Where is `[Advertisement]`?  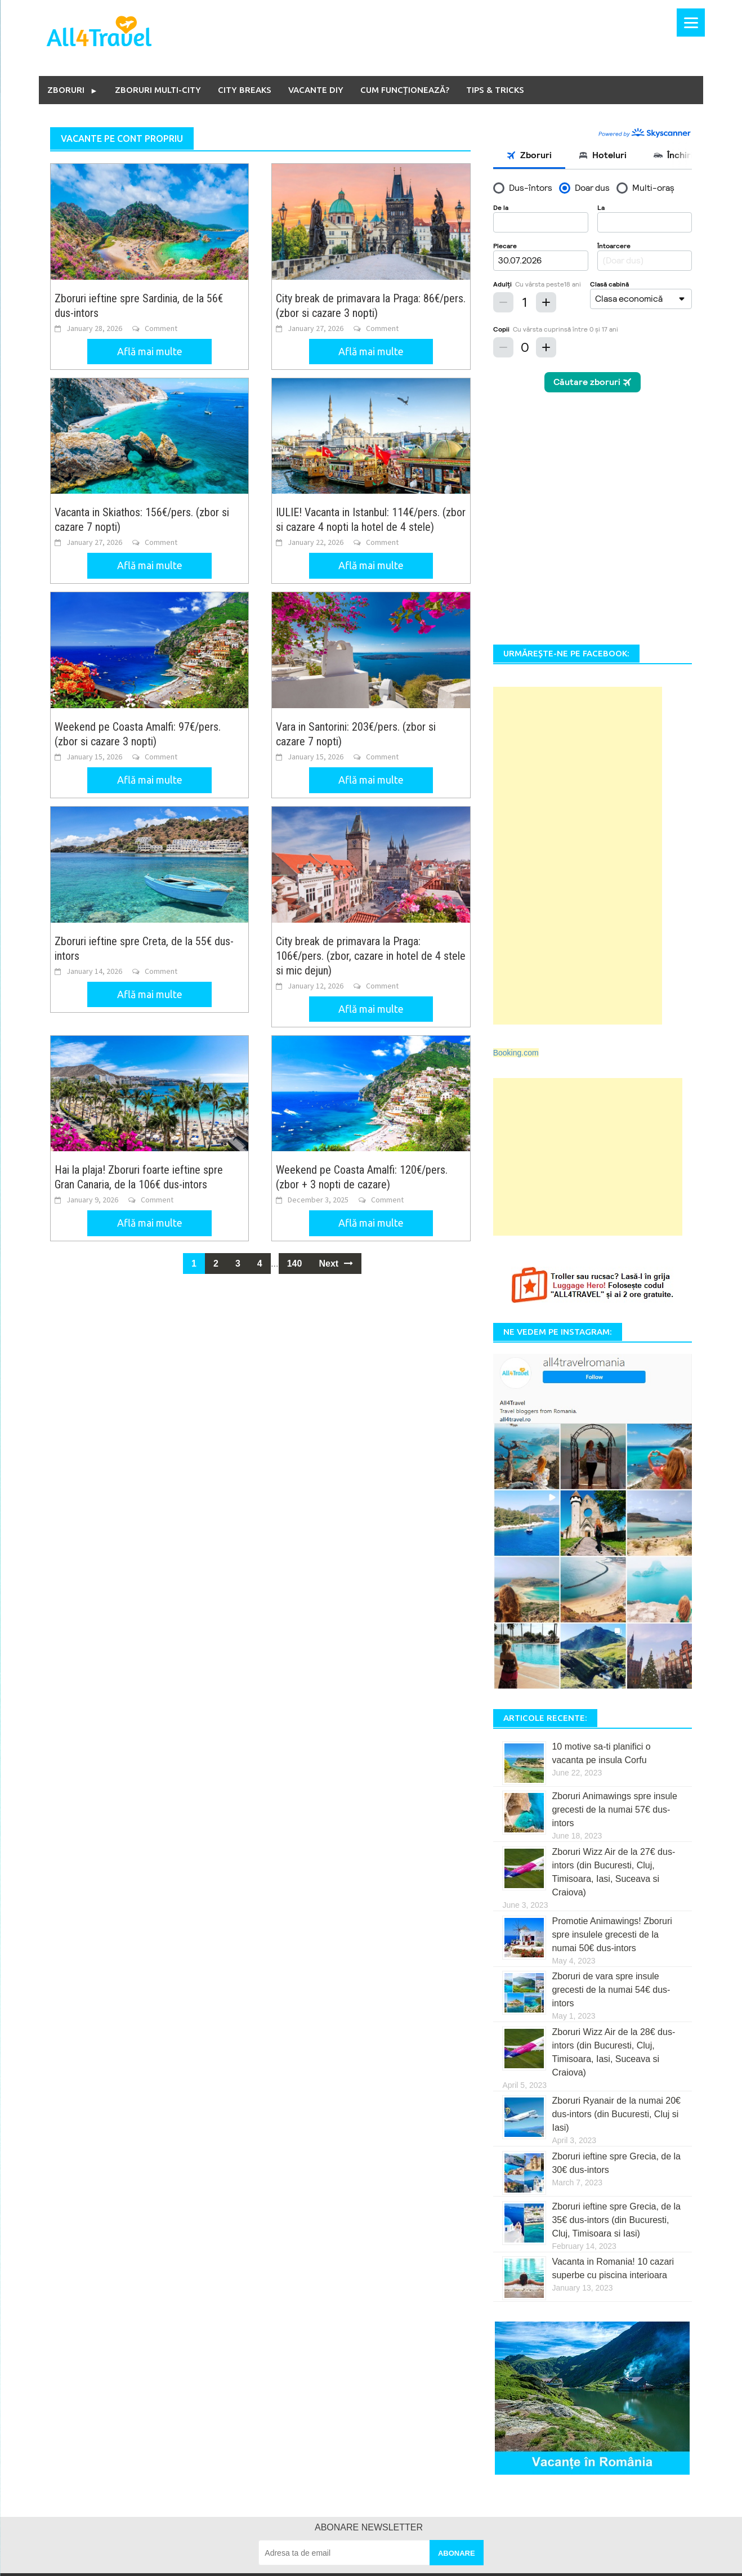
[Advertisement] is located at coordinates (577, 623).